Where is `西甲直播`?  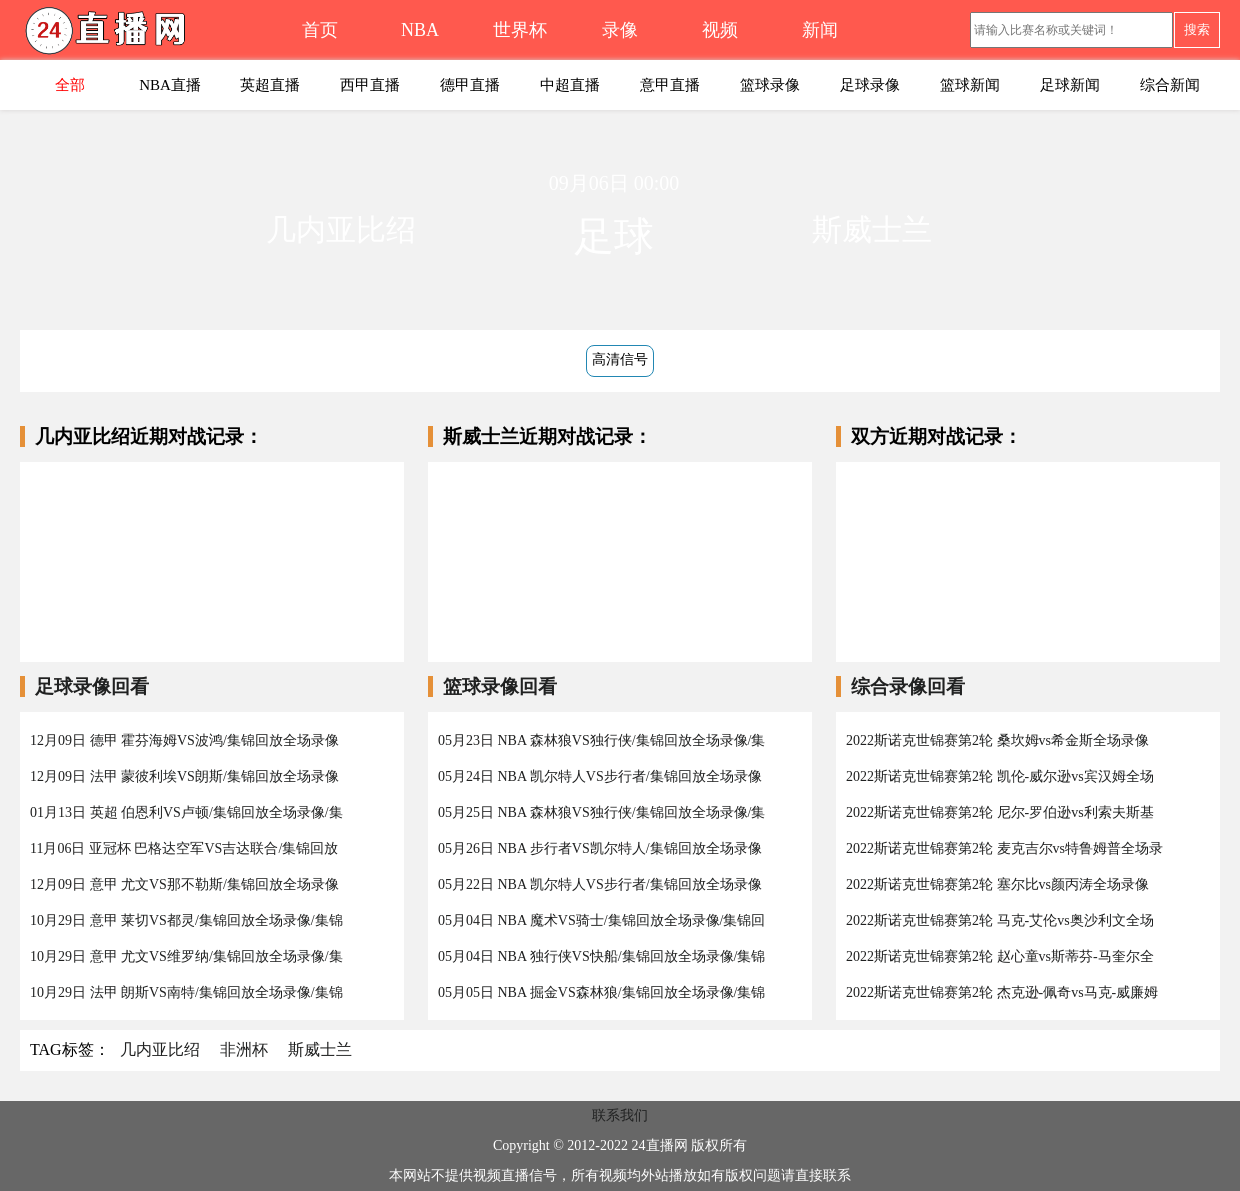 西甲直播 is located at coordinates (370, 85).